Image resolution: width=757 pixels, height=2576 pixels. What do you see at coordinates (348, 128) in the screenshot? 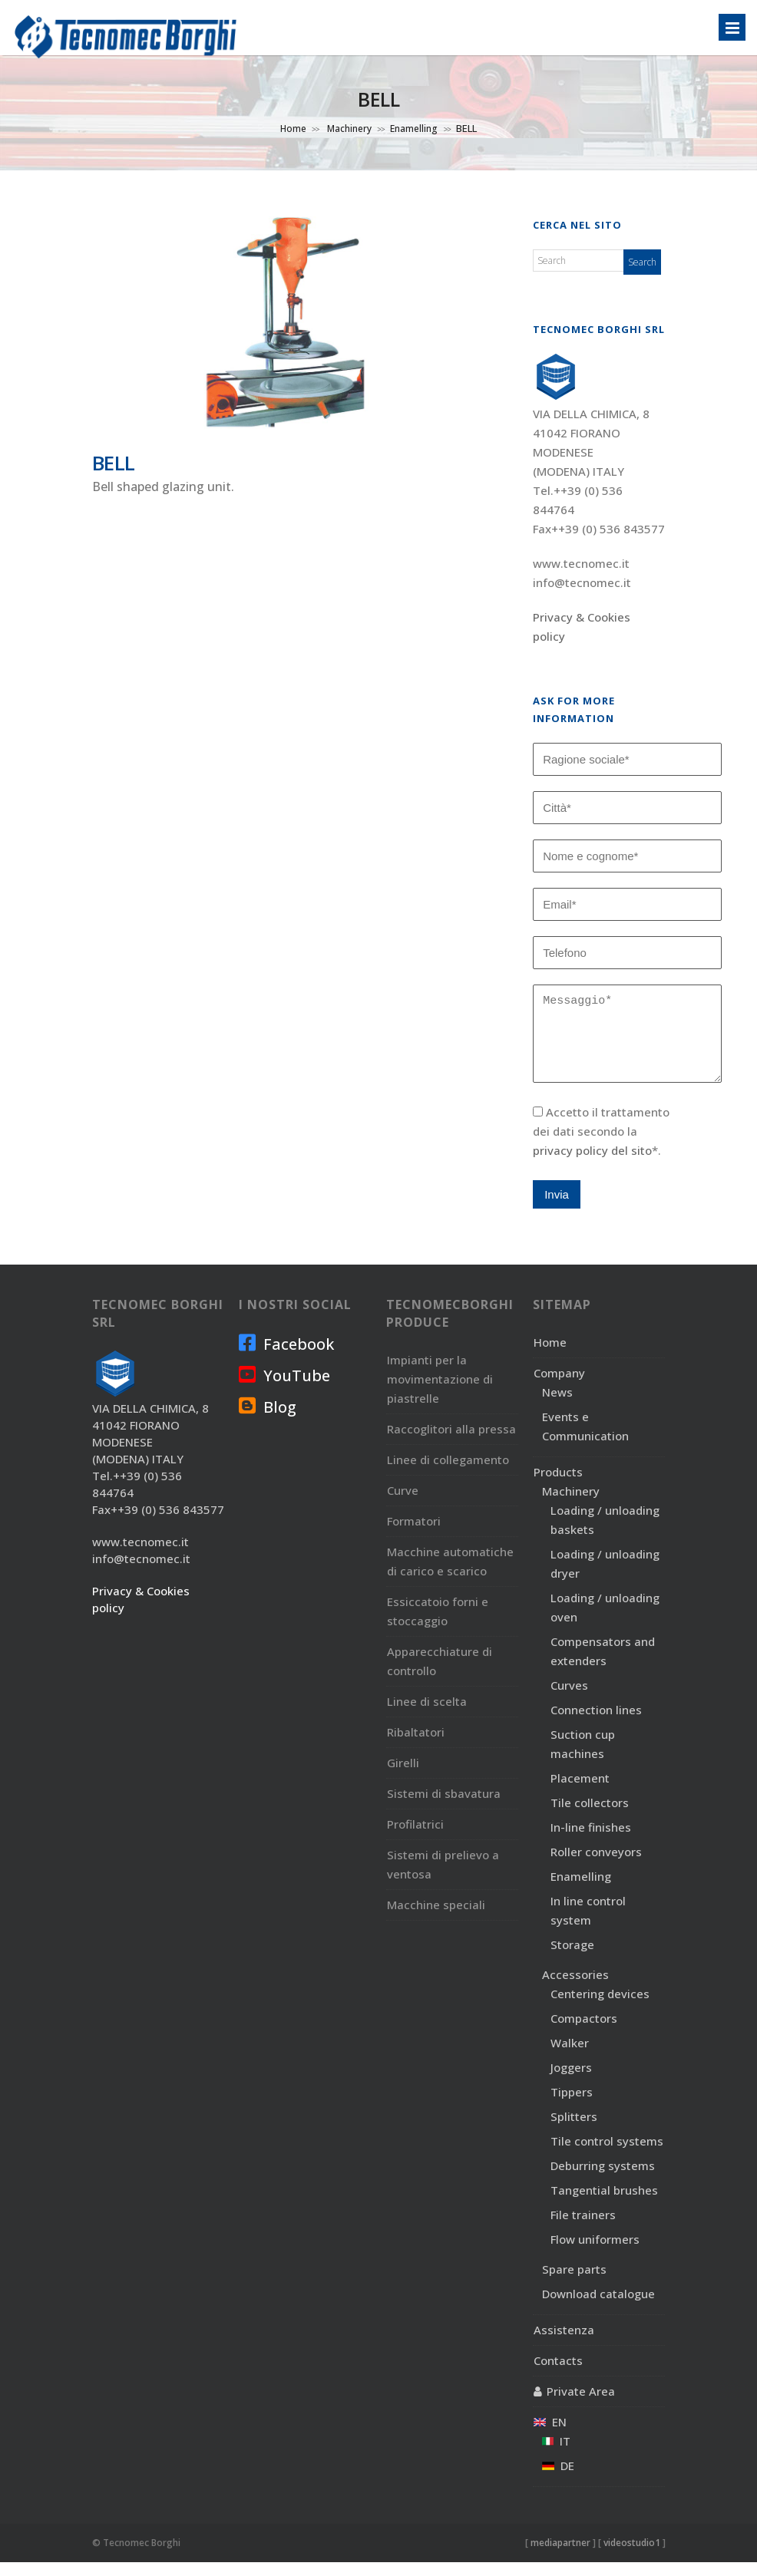
I see `Machinery` at bounding box center [348, 128].